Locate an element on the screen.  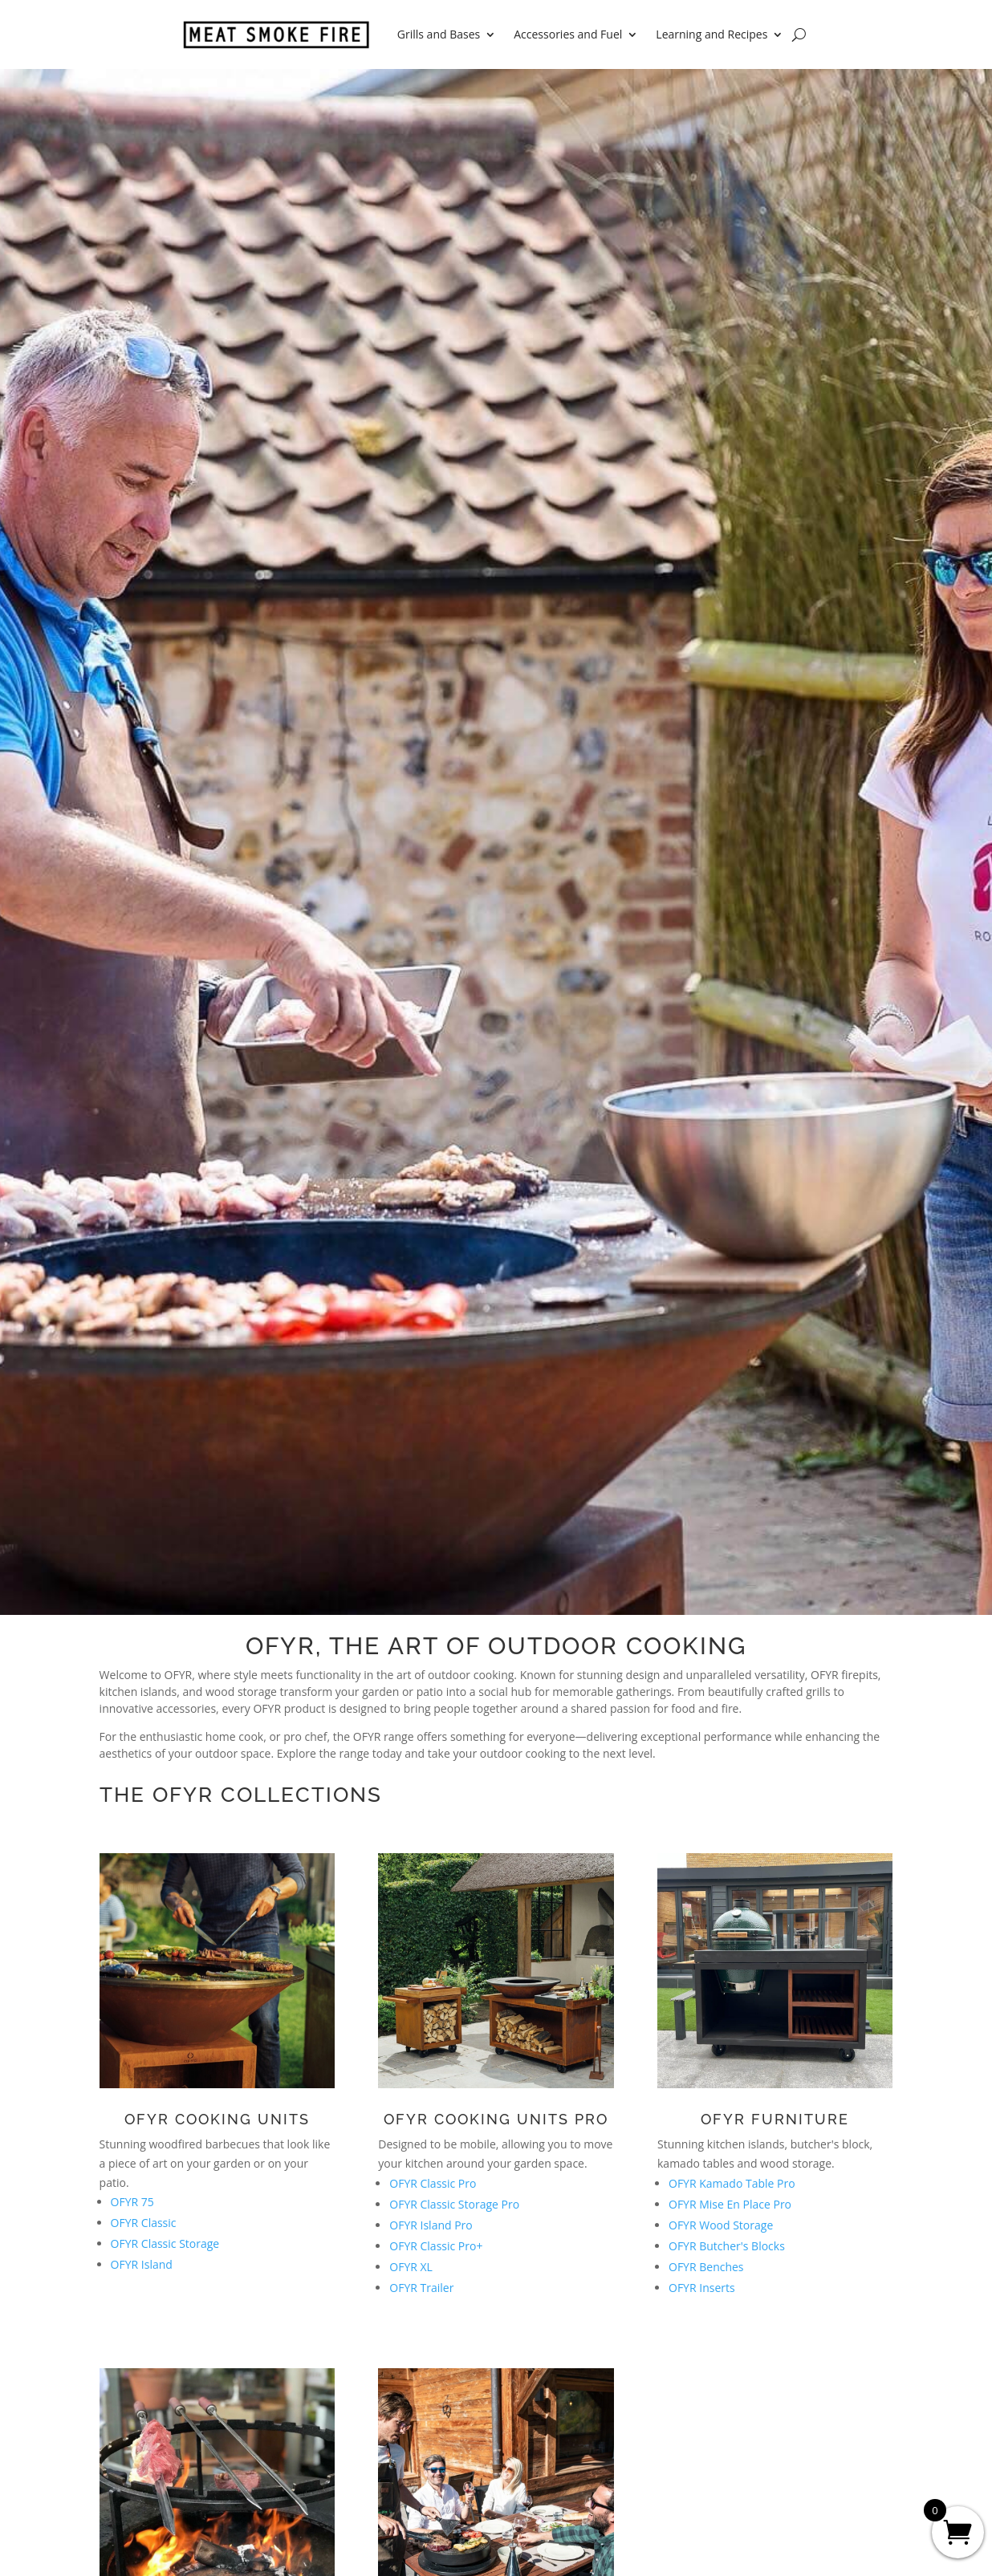
OFYR Benches is located at coordinates (706, 2266).